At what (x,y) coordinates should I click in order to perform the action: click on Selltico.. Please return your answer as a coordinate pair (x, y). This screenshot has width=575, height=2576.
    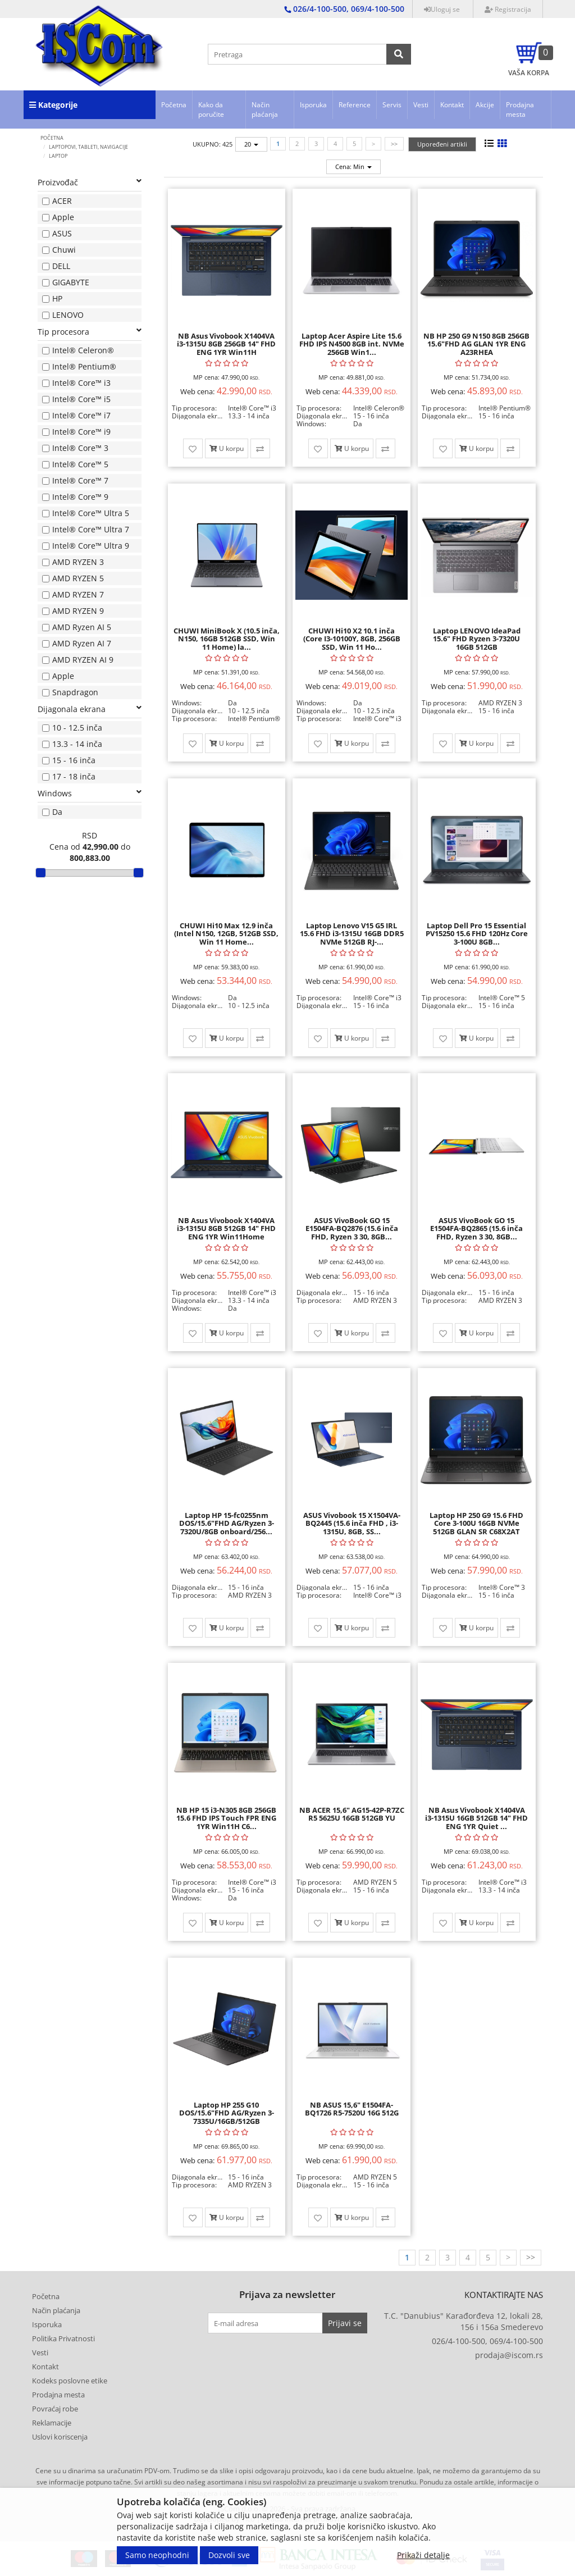
    Looking at the image, I should click on (369, 2519).